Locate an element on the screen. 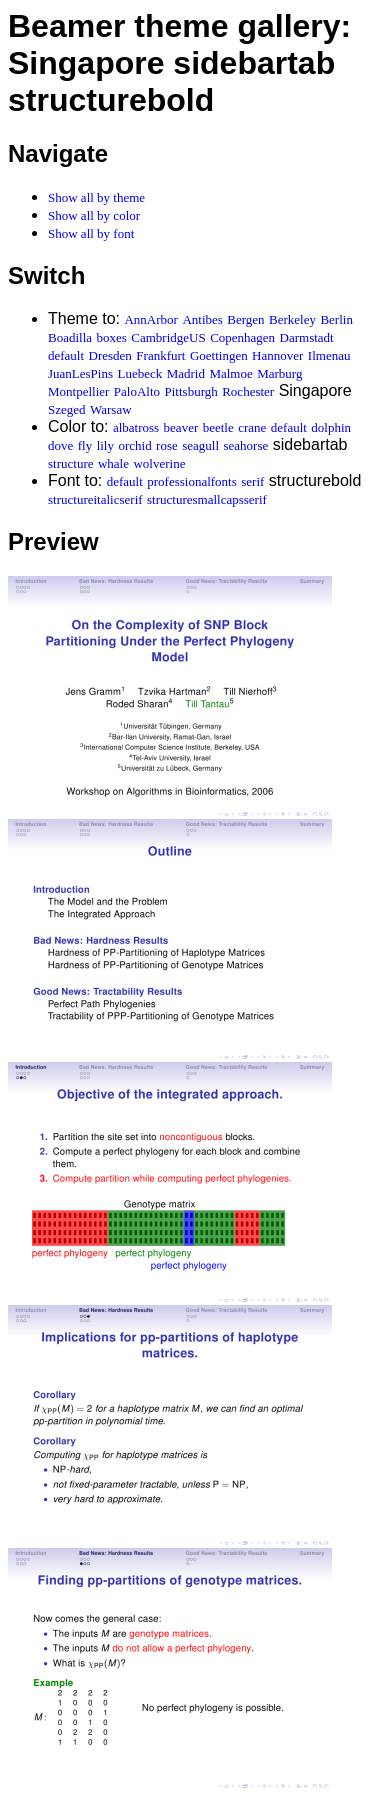 This screenshot has width=375, height=1799. professionalfonts is located at coordinates (192, 481).